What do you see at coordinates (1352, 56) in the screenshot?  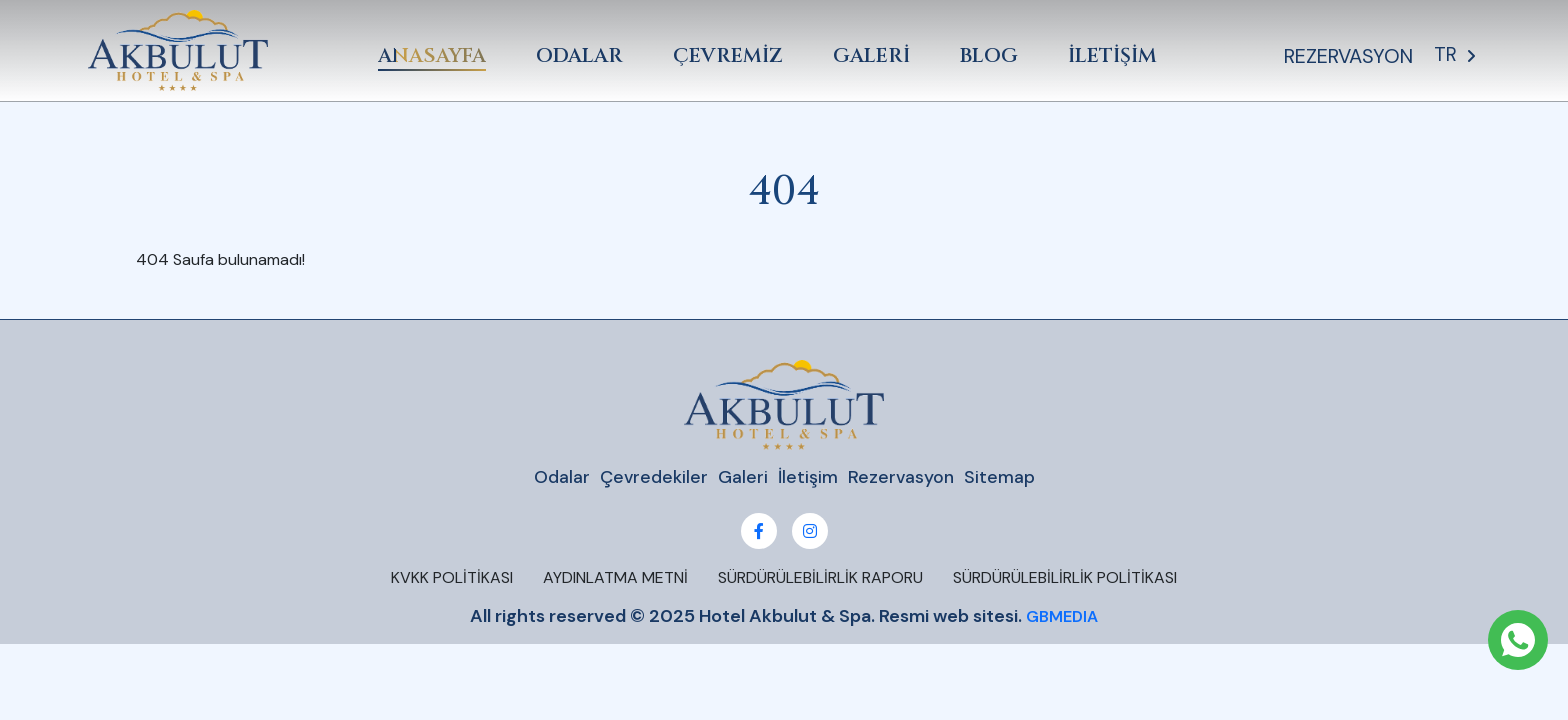 I see `REZERVASYON` at bounding box center [1352, 56].